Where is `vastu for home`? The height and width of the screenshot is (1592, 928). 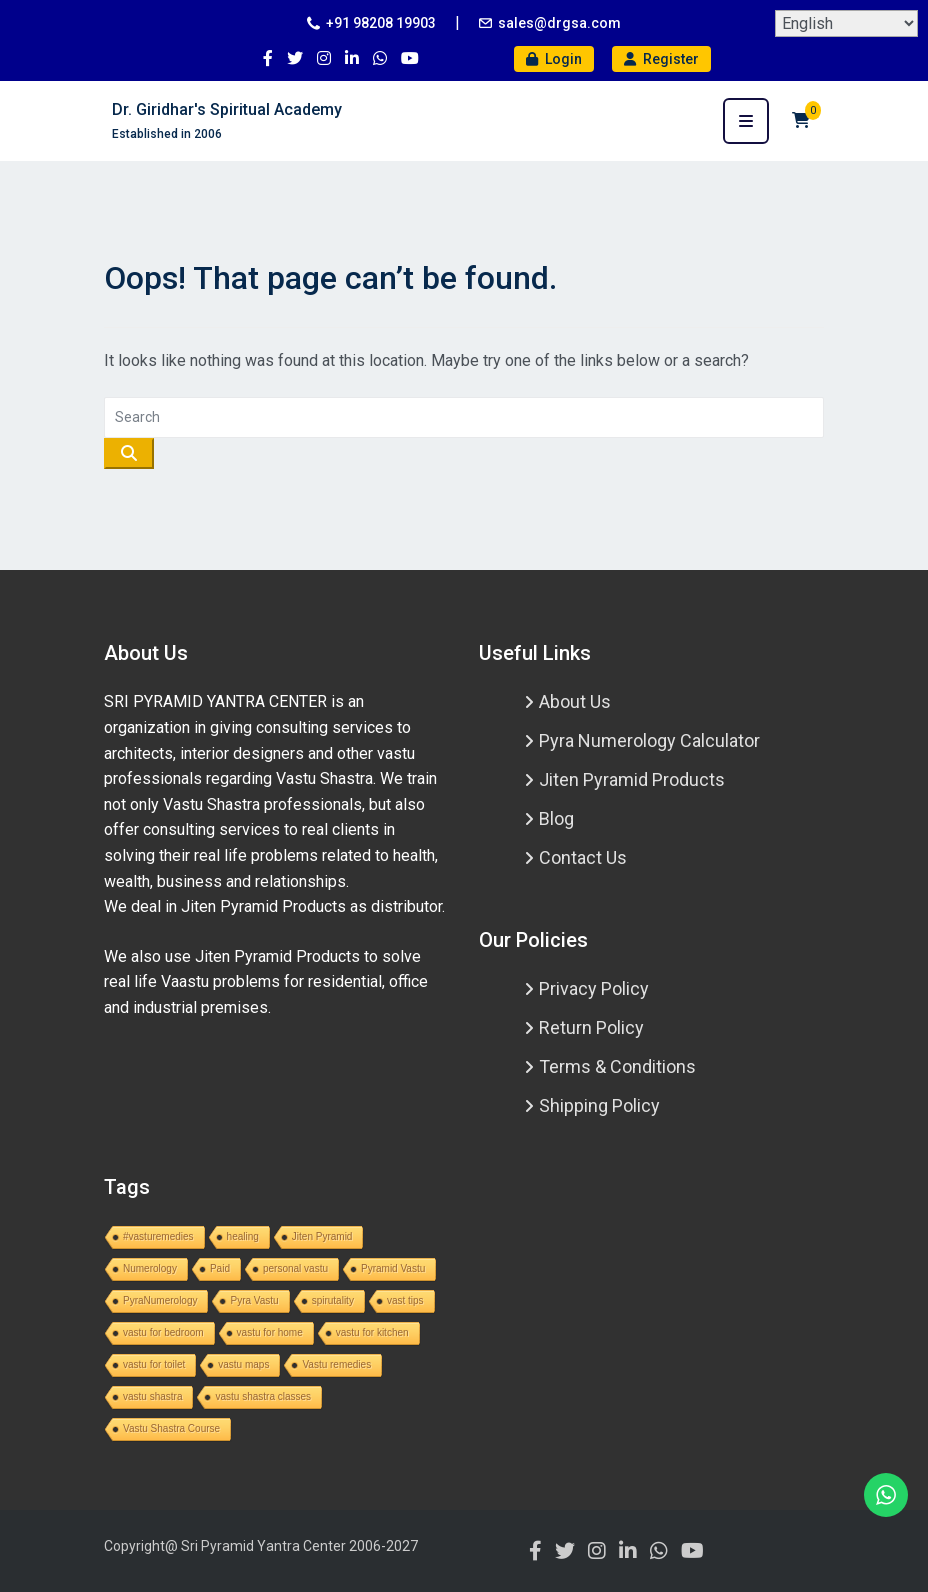
vastu for home is located at coordinates (270, 1332).